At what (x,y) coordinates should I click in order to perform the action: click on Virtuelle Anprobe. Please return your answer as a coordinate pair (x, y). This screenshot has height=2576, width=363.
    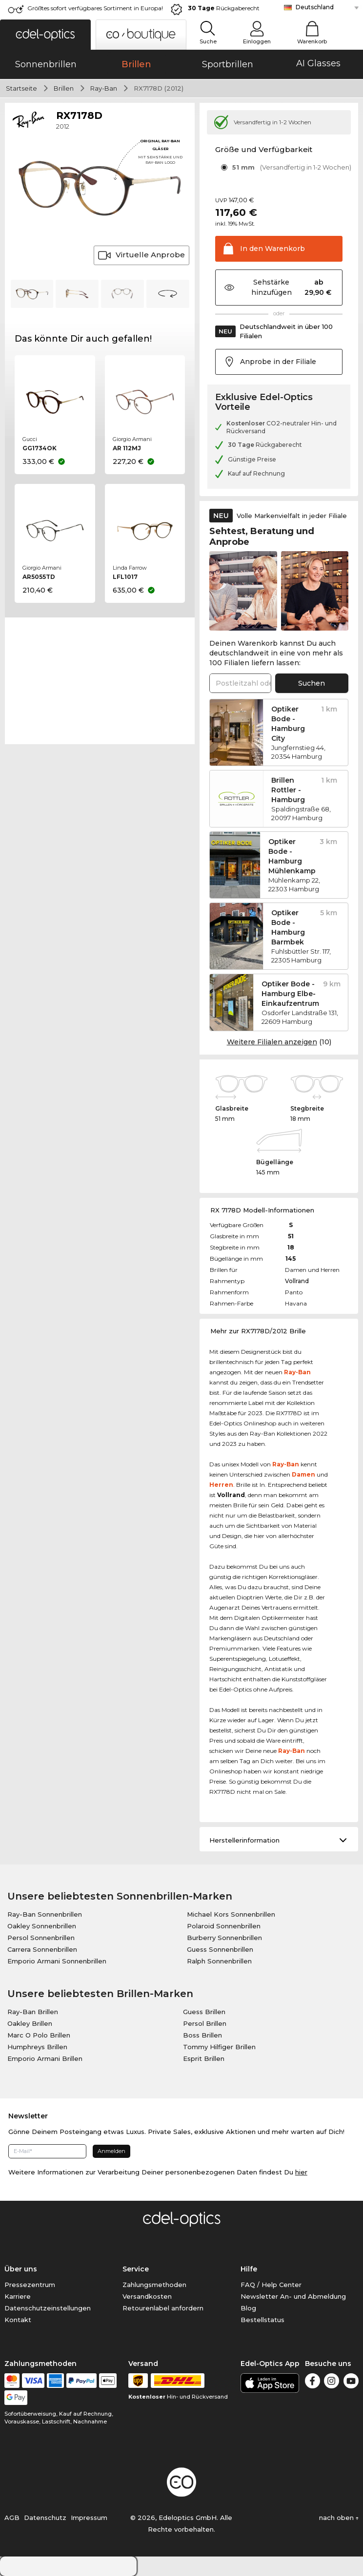
    Looking at the image, I should click on (141, 254).